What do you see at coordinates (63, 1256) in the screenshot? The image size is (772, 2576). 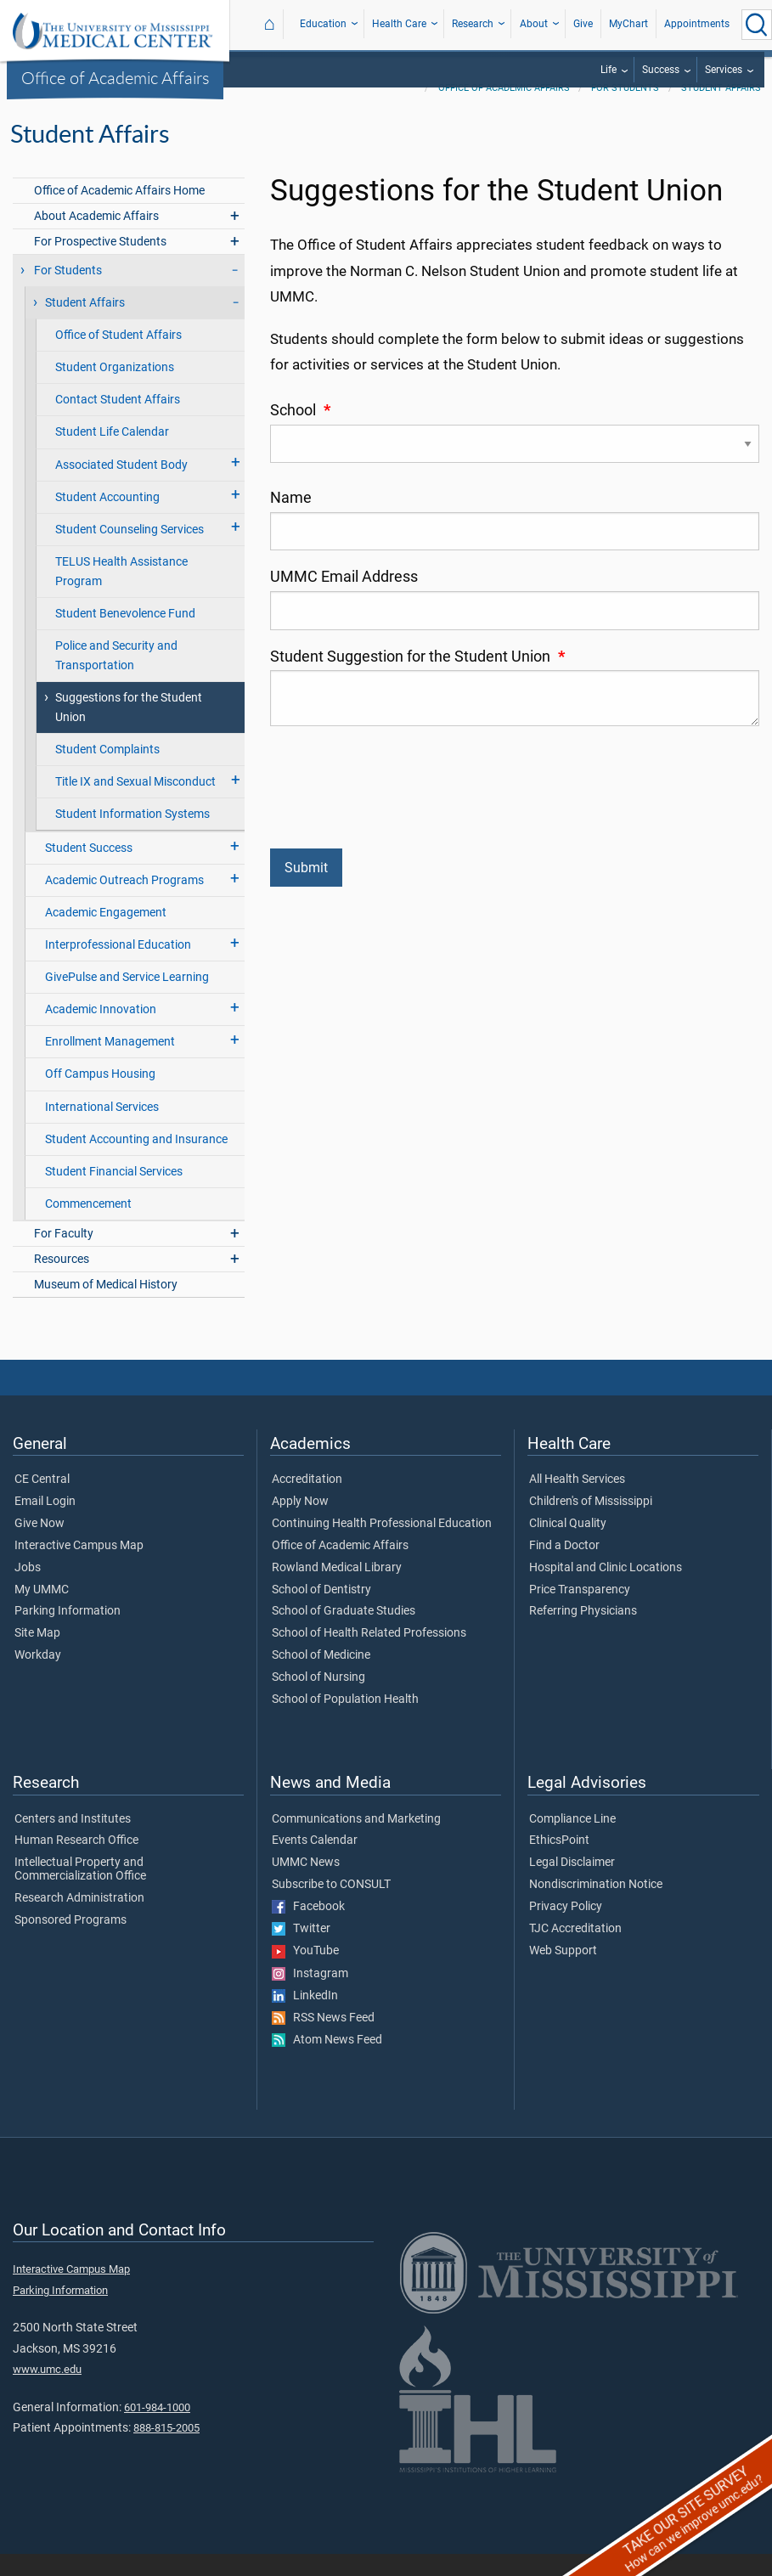 I see `For Faculty` at bounding box center [63, 1256].